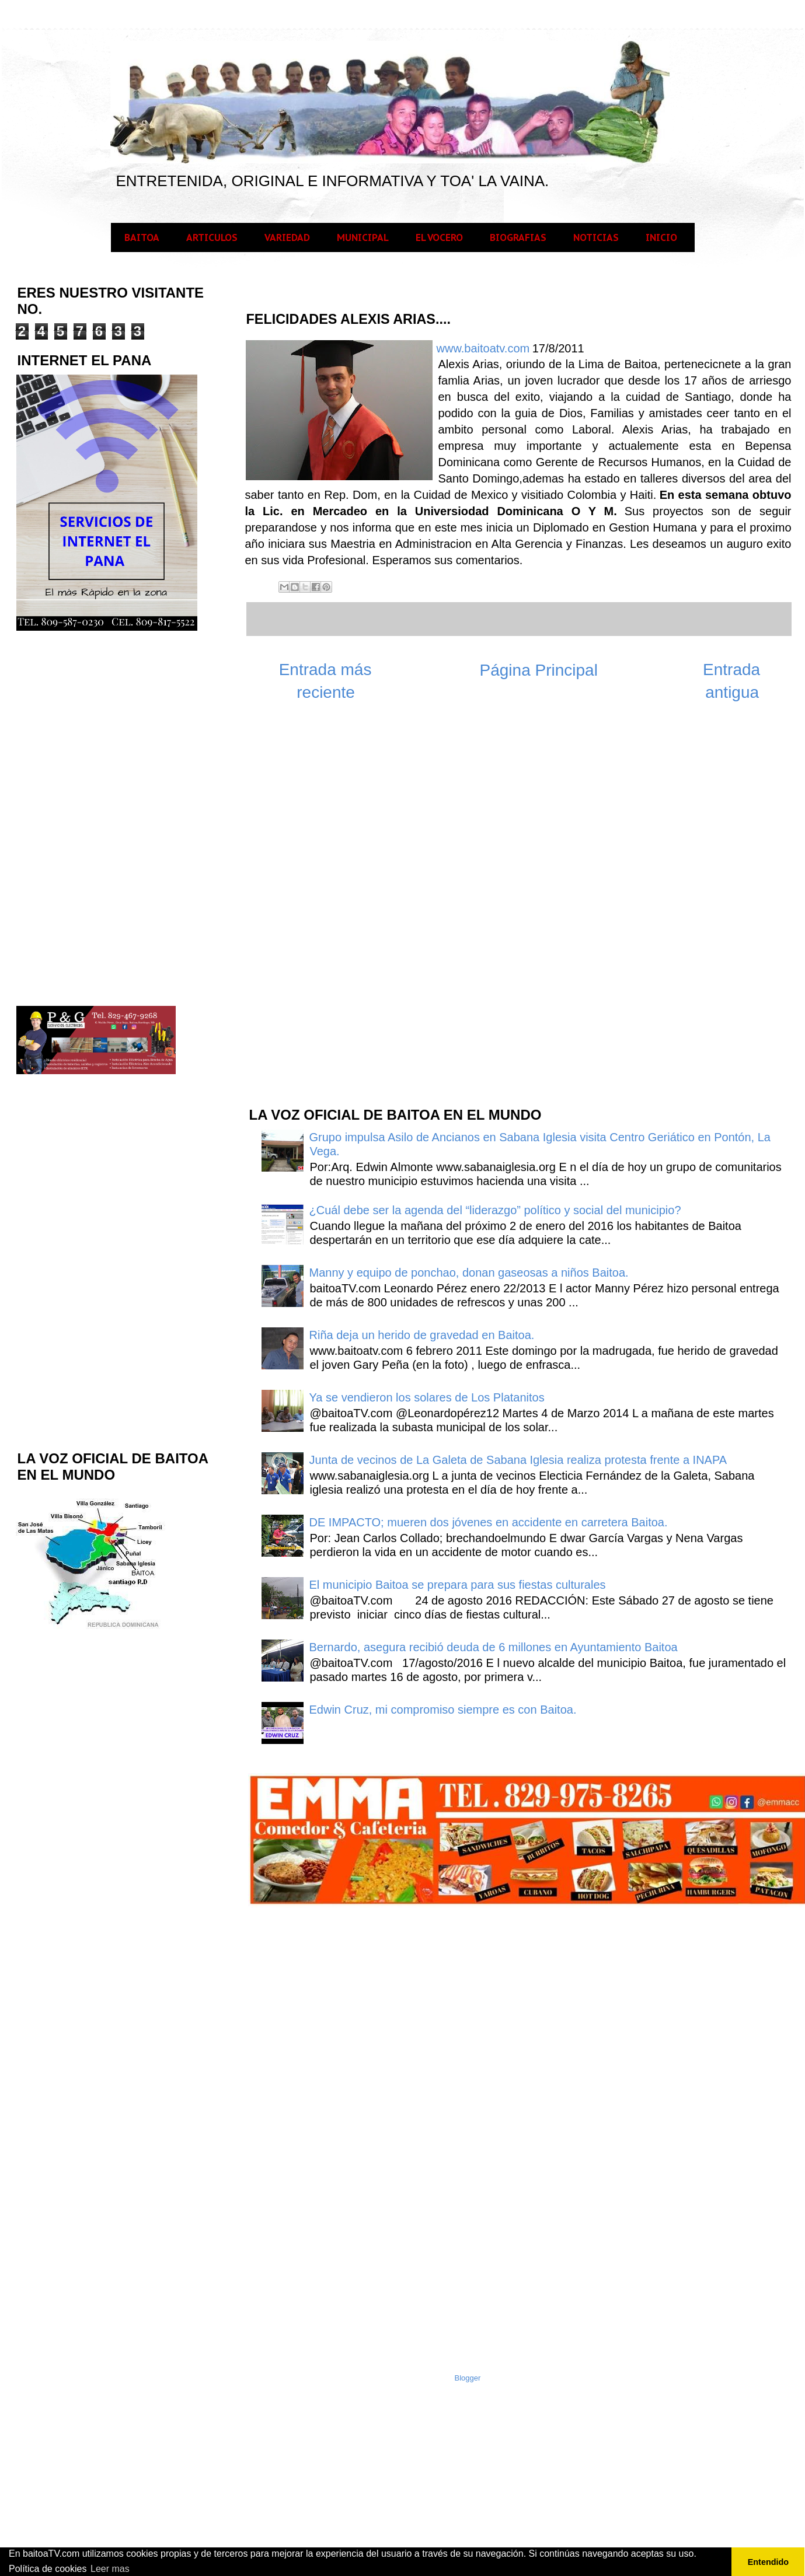 The width and height of the screenshot is (805, 2576). I want to click on Edwin Cruz, mi compromiso siempre es con Baitoa., so click(443, 1709).